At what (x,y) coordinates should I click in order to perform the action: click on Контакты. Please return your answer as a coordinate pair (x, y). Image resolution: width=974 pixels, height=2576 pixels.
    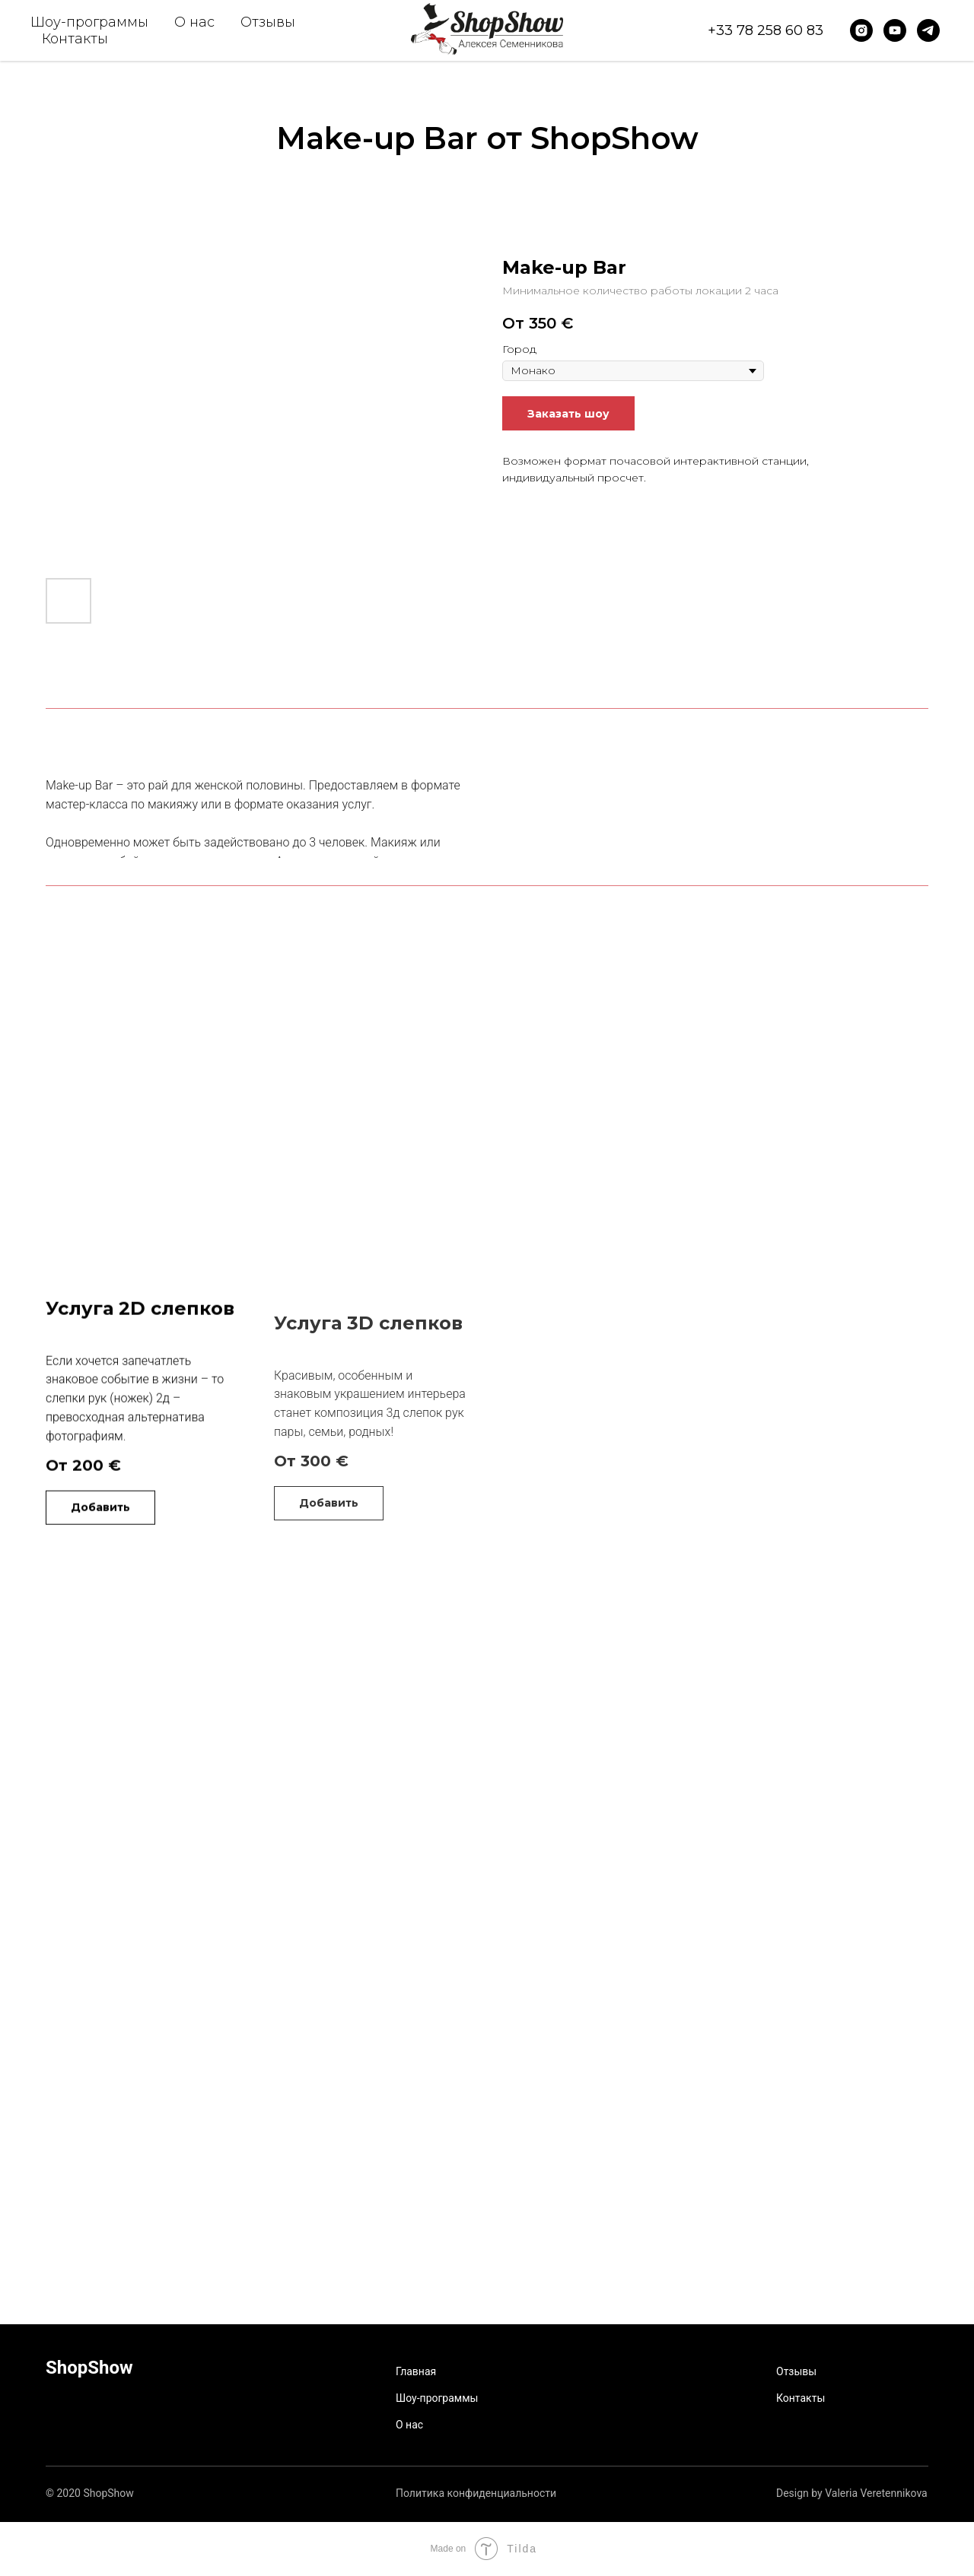
    Looking at the image, I should click on (75, 38).